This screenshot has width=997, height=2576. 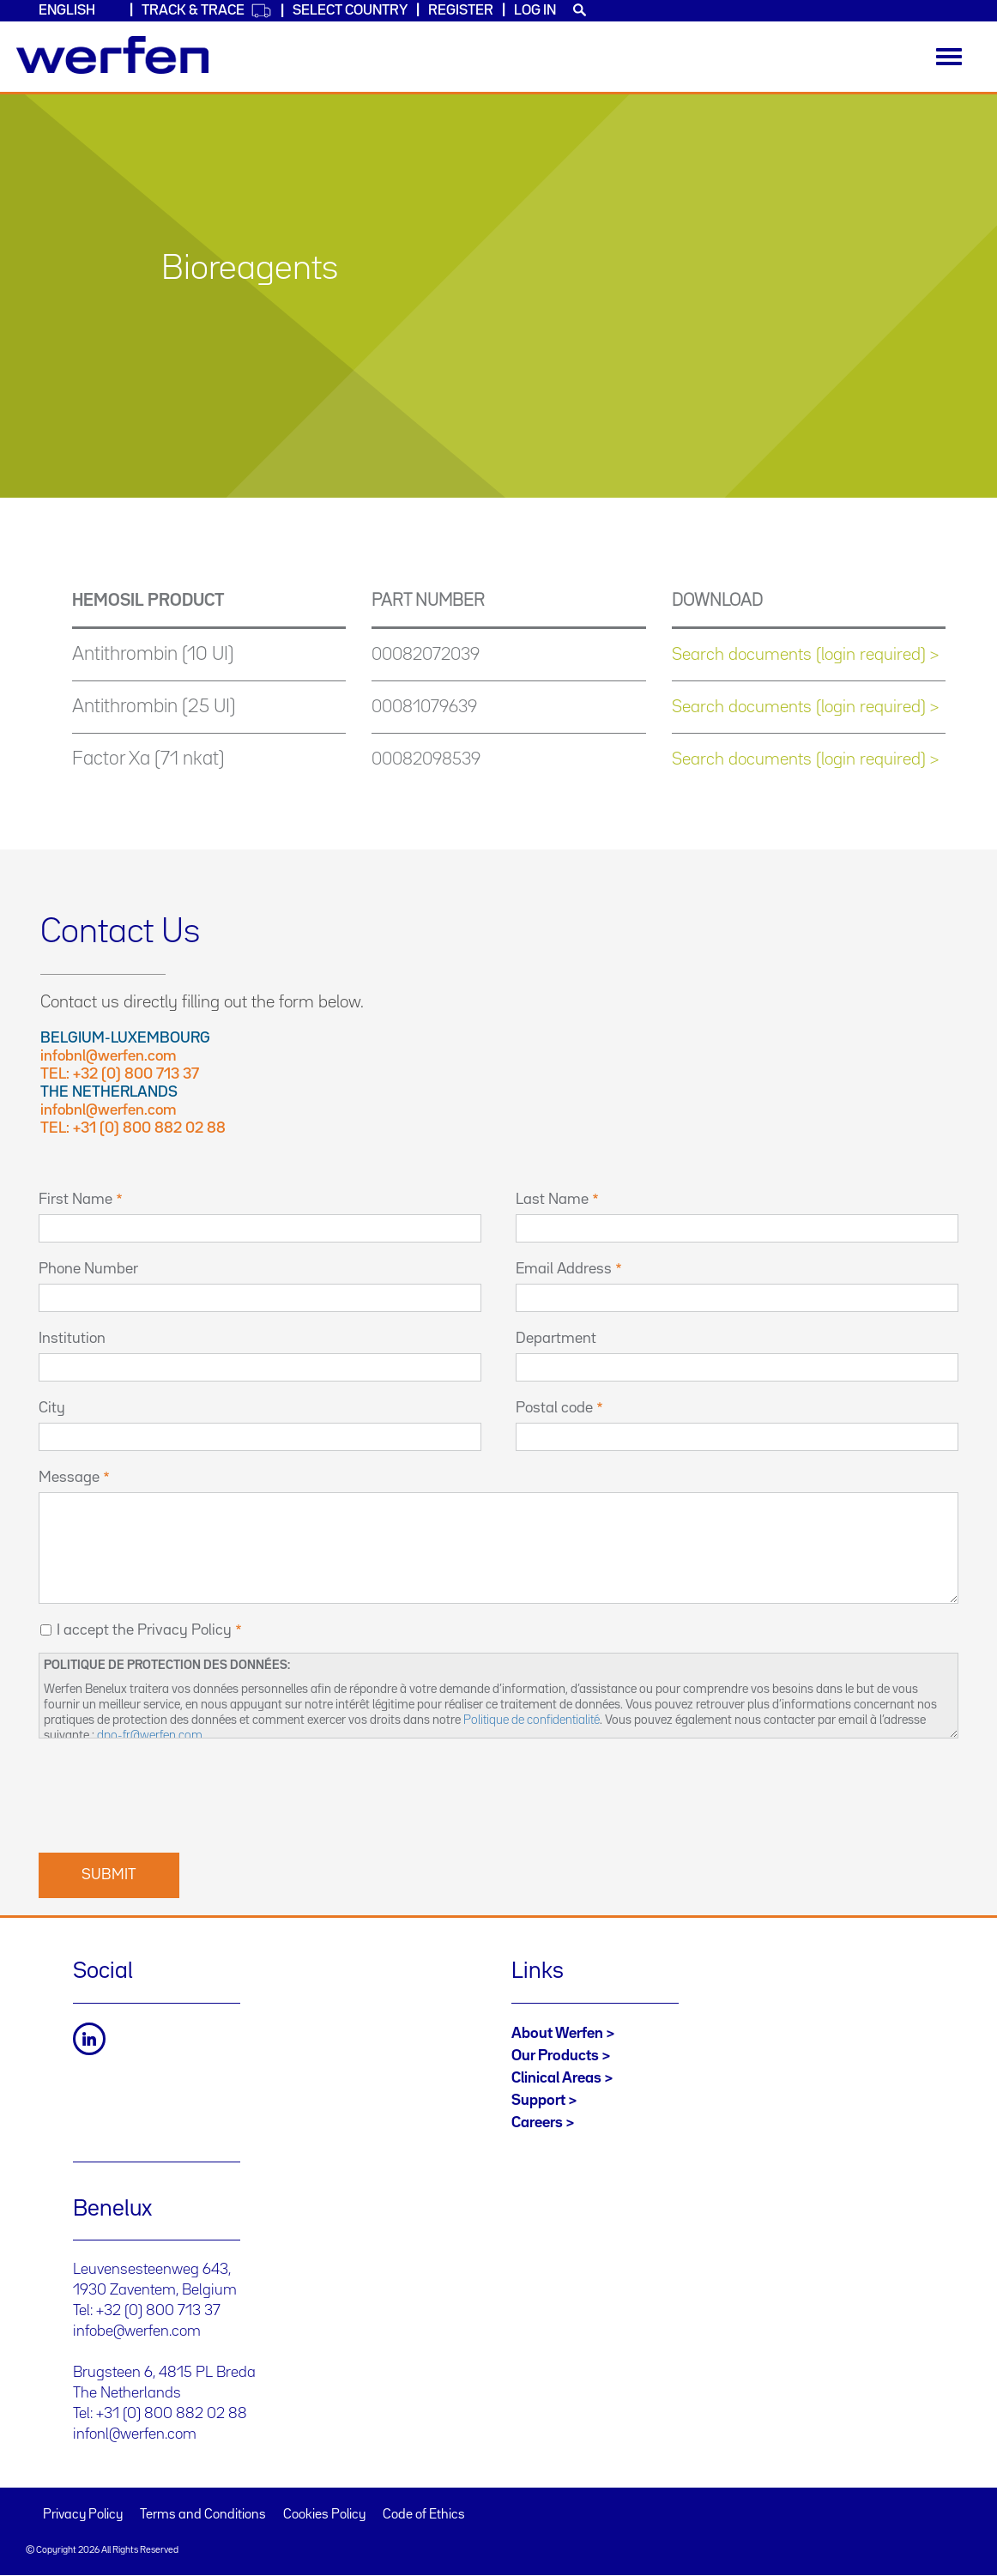 What do you see at coordinates (324, 2515) in the screenshot?
I see `Cookies Policy` at bounding box center [324, 2515].